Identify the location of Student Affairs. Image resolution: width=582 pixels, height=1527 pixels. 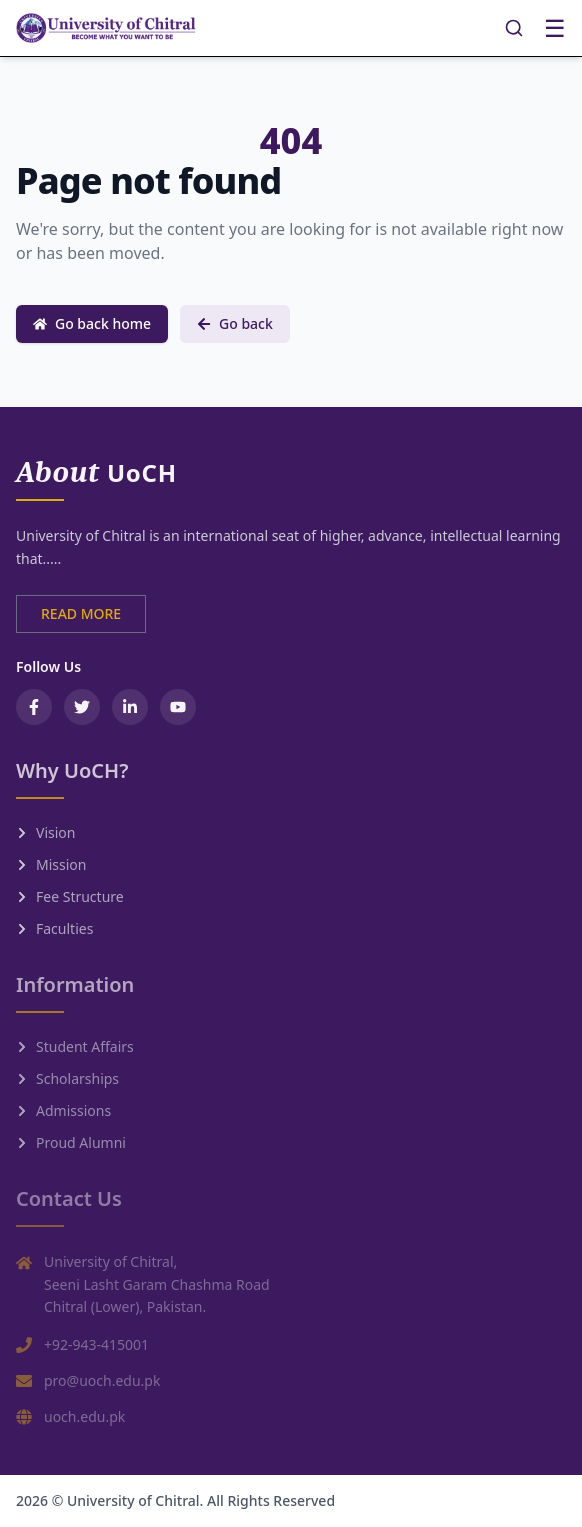
(75, 1046).